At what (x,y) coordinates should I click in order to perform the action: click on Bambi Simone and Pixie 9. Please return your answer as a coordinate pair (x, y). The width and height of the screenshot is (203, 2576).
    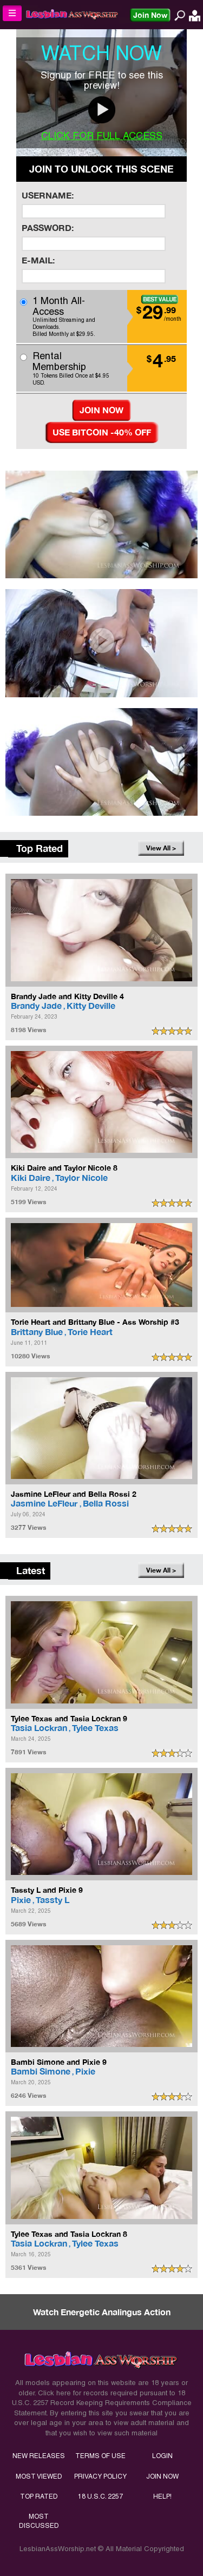
    Looking at the image, I should click on (59, 2062).